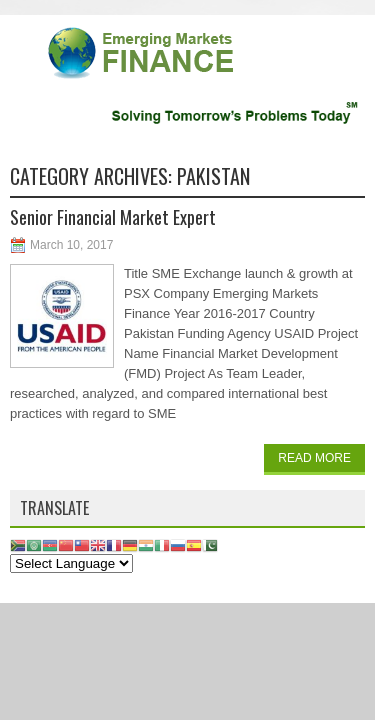  I want to click on Read More, so click(314, 458).